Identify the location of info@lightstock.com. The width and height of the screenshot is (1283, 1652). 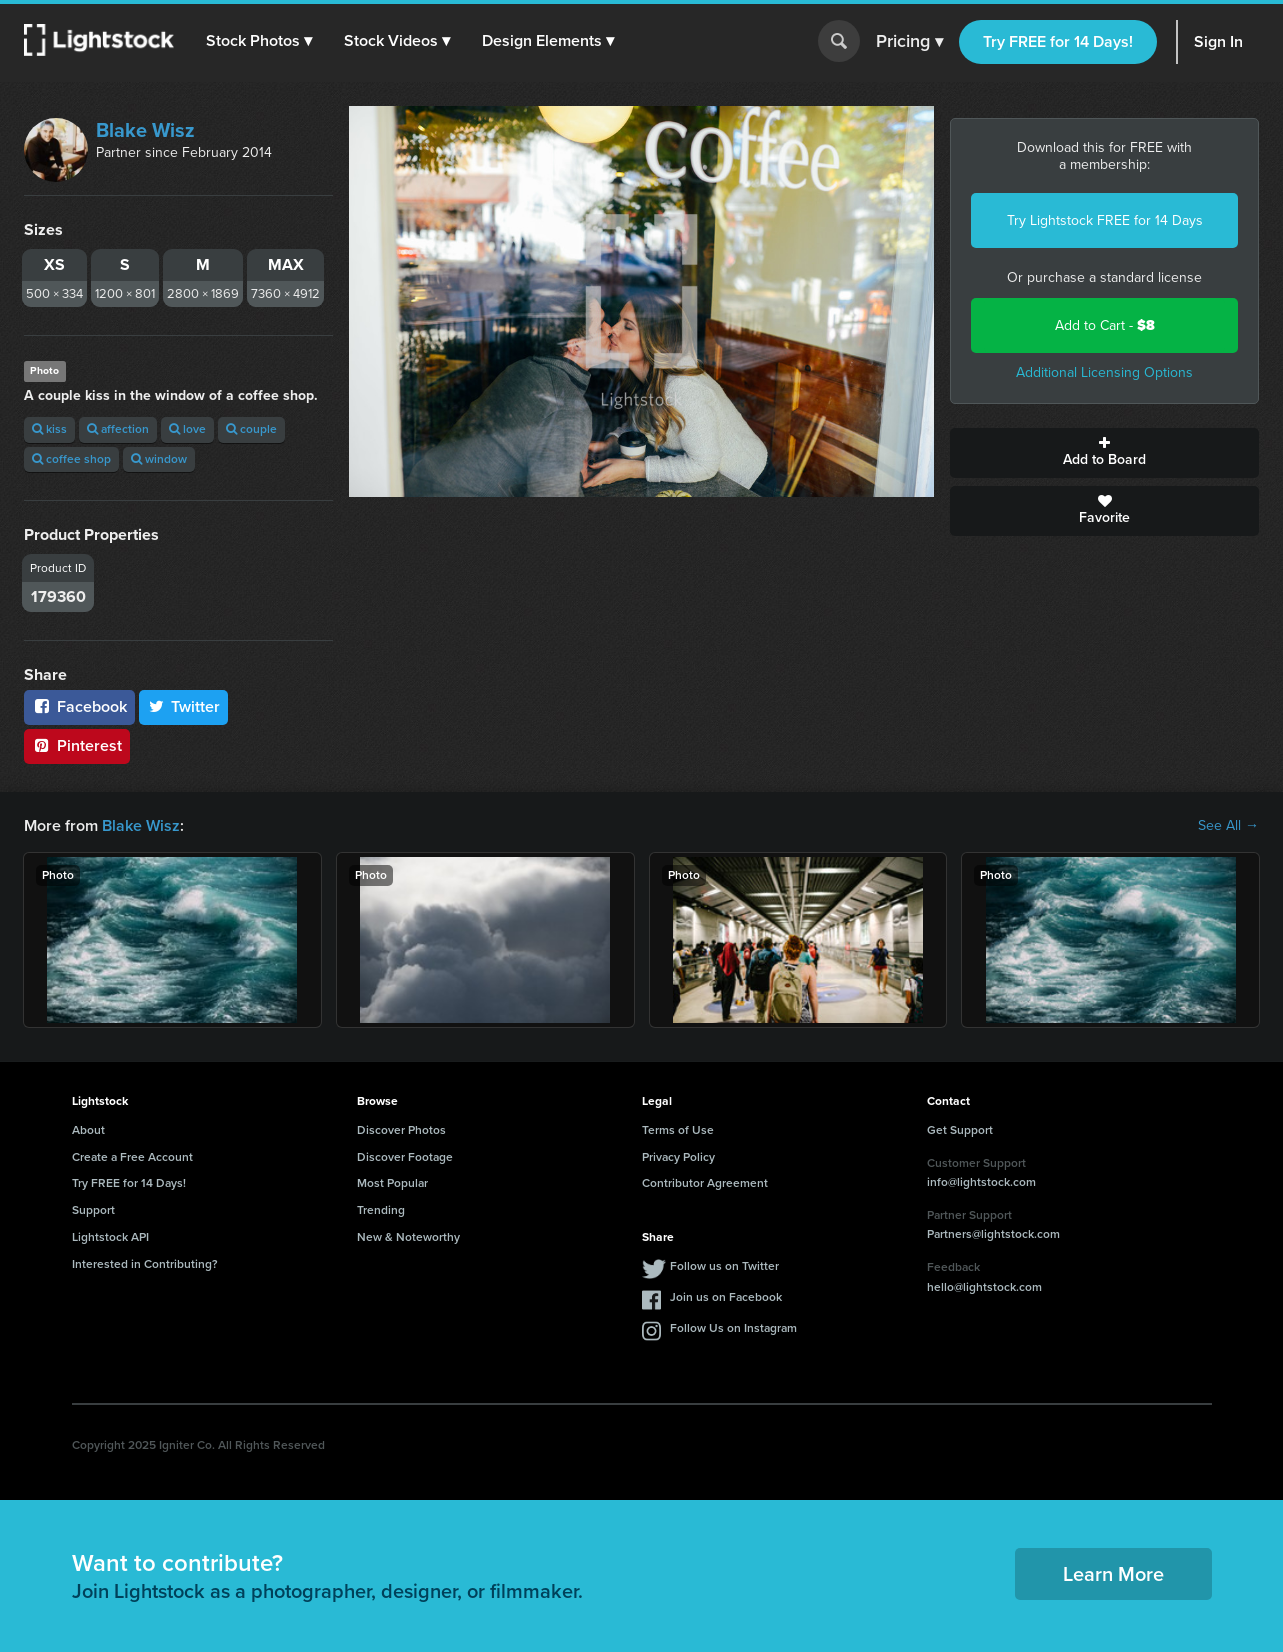
(981, 1182).